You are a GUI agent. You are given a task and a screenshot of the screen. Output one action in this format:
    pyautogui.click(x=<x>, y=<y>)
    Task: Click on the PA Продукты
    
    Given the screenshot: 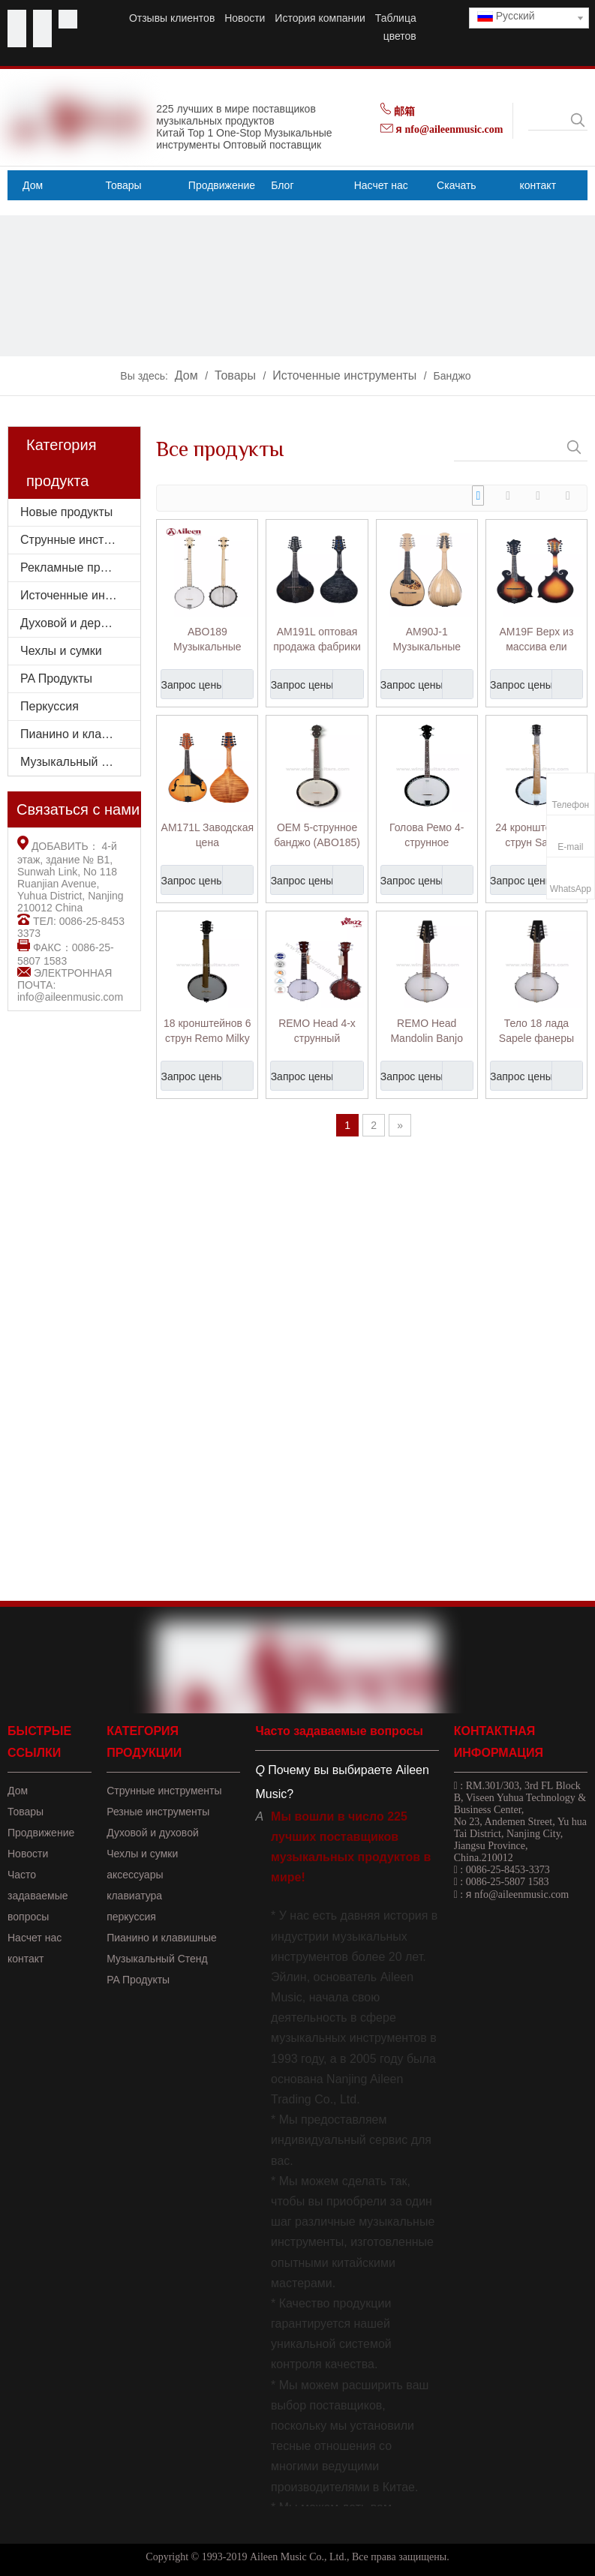 What is the action you would take?
    pyautogui.click(x=56, y=678)
    